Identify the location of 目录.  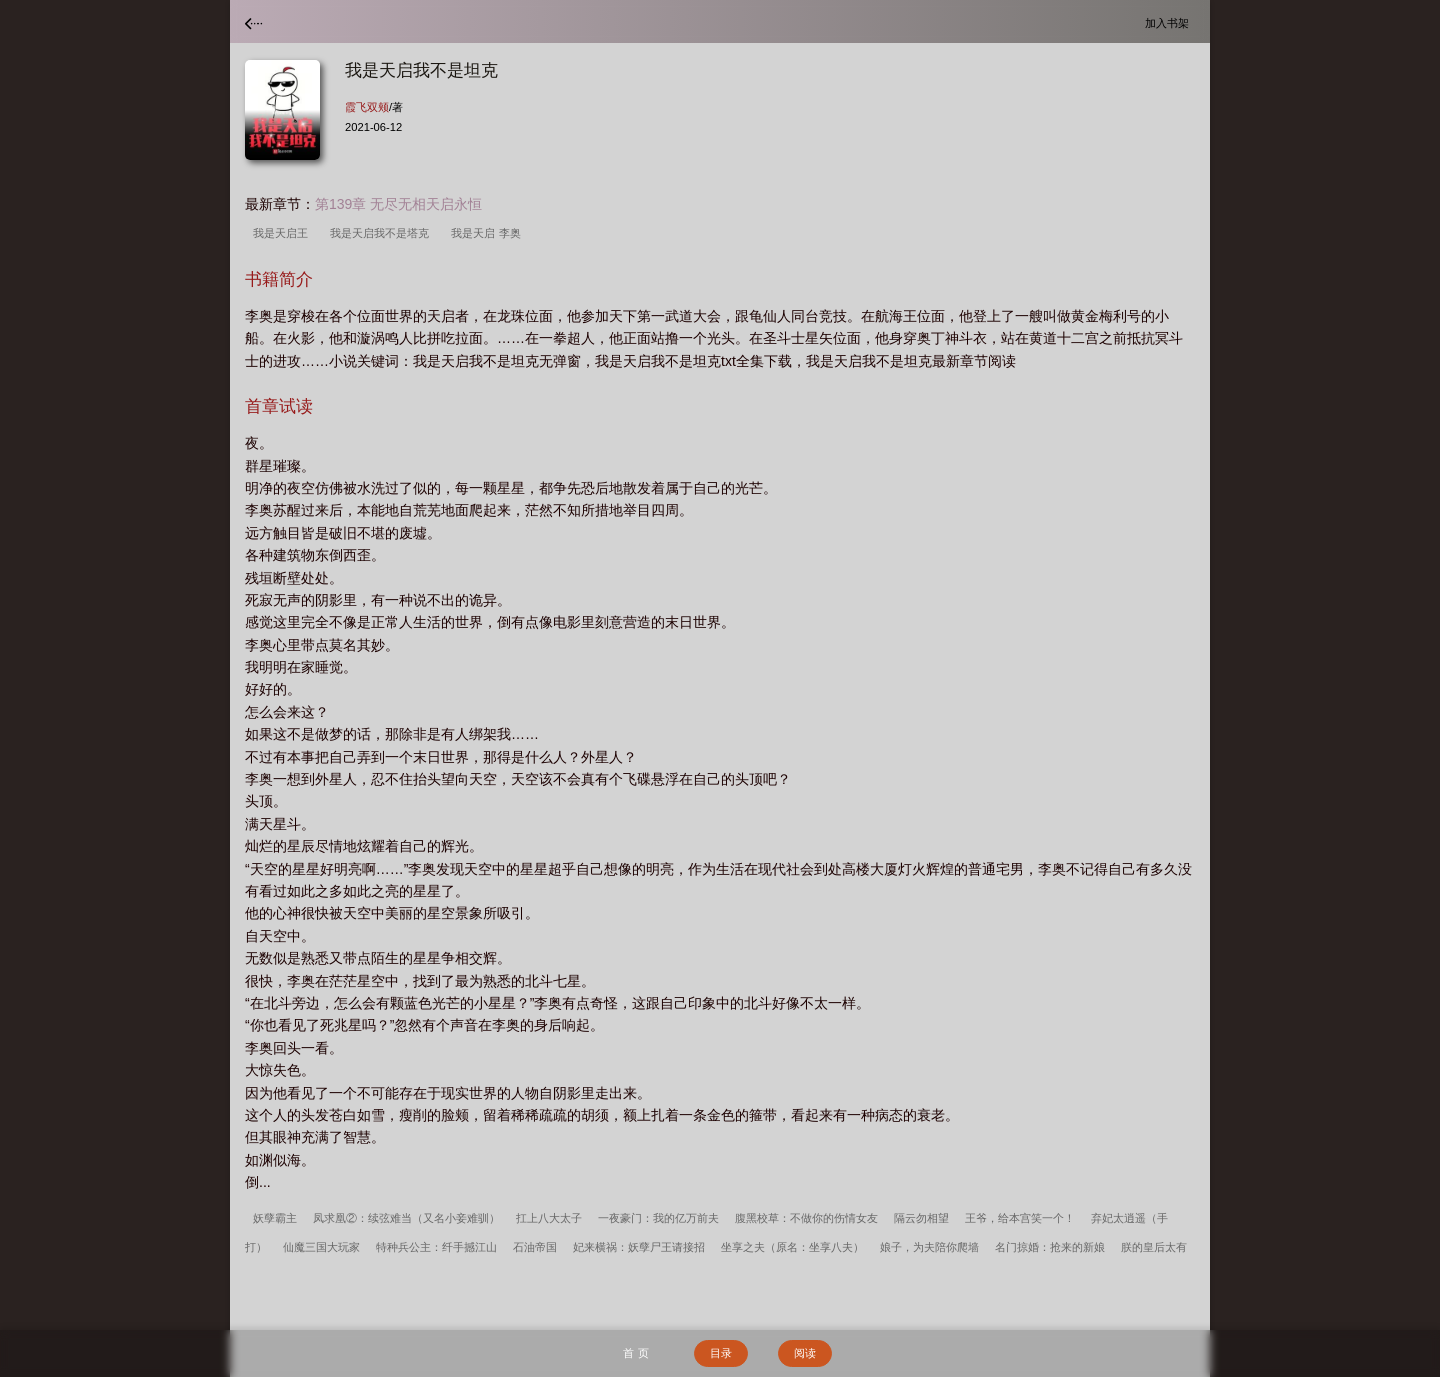
(721, 1353).